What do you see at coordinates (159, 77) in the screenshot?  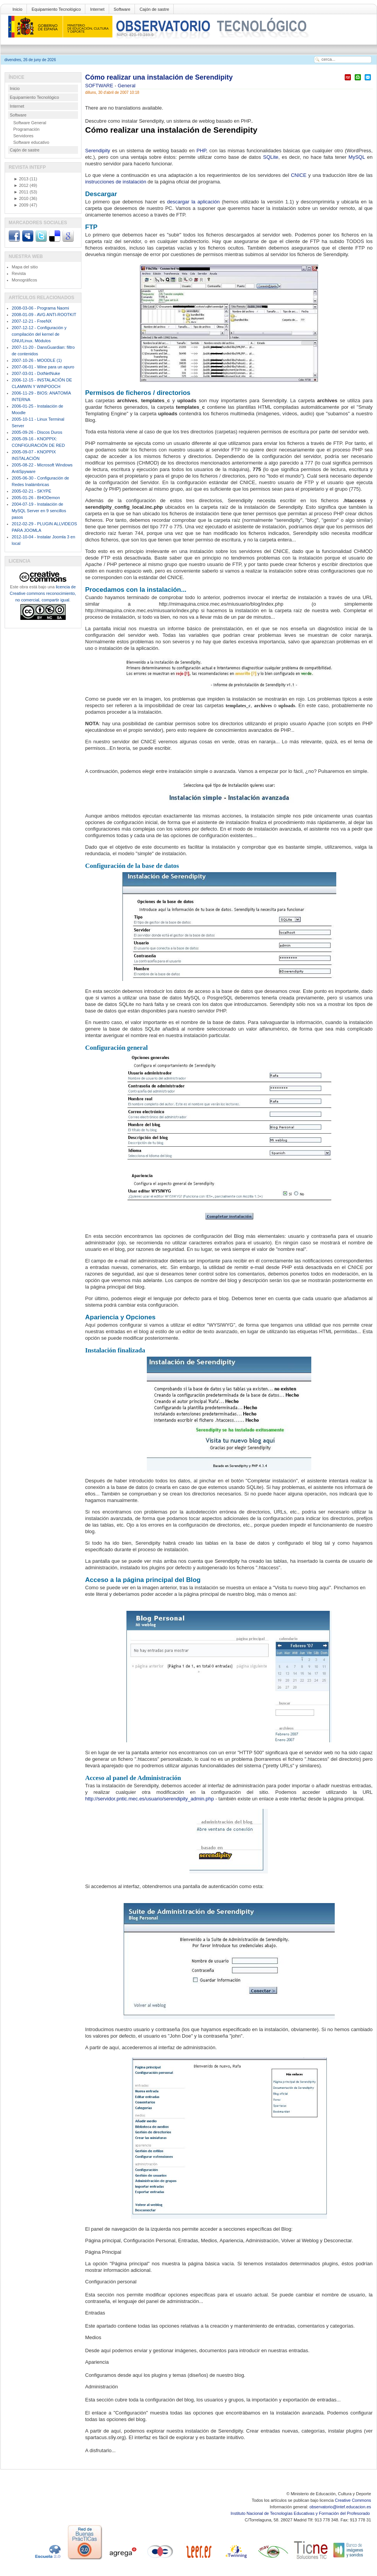 I see `Cómo realizar una instalación de Serendipity` at bounding box center [159, 77].